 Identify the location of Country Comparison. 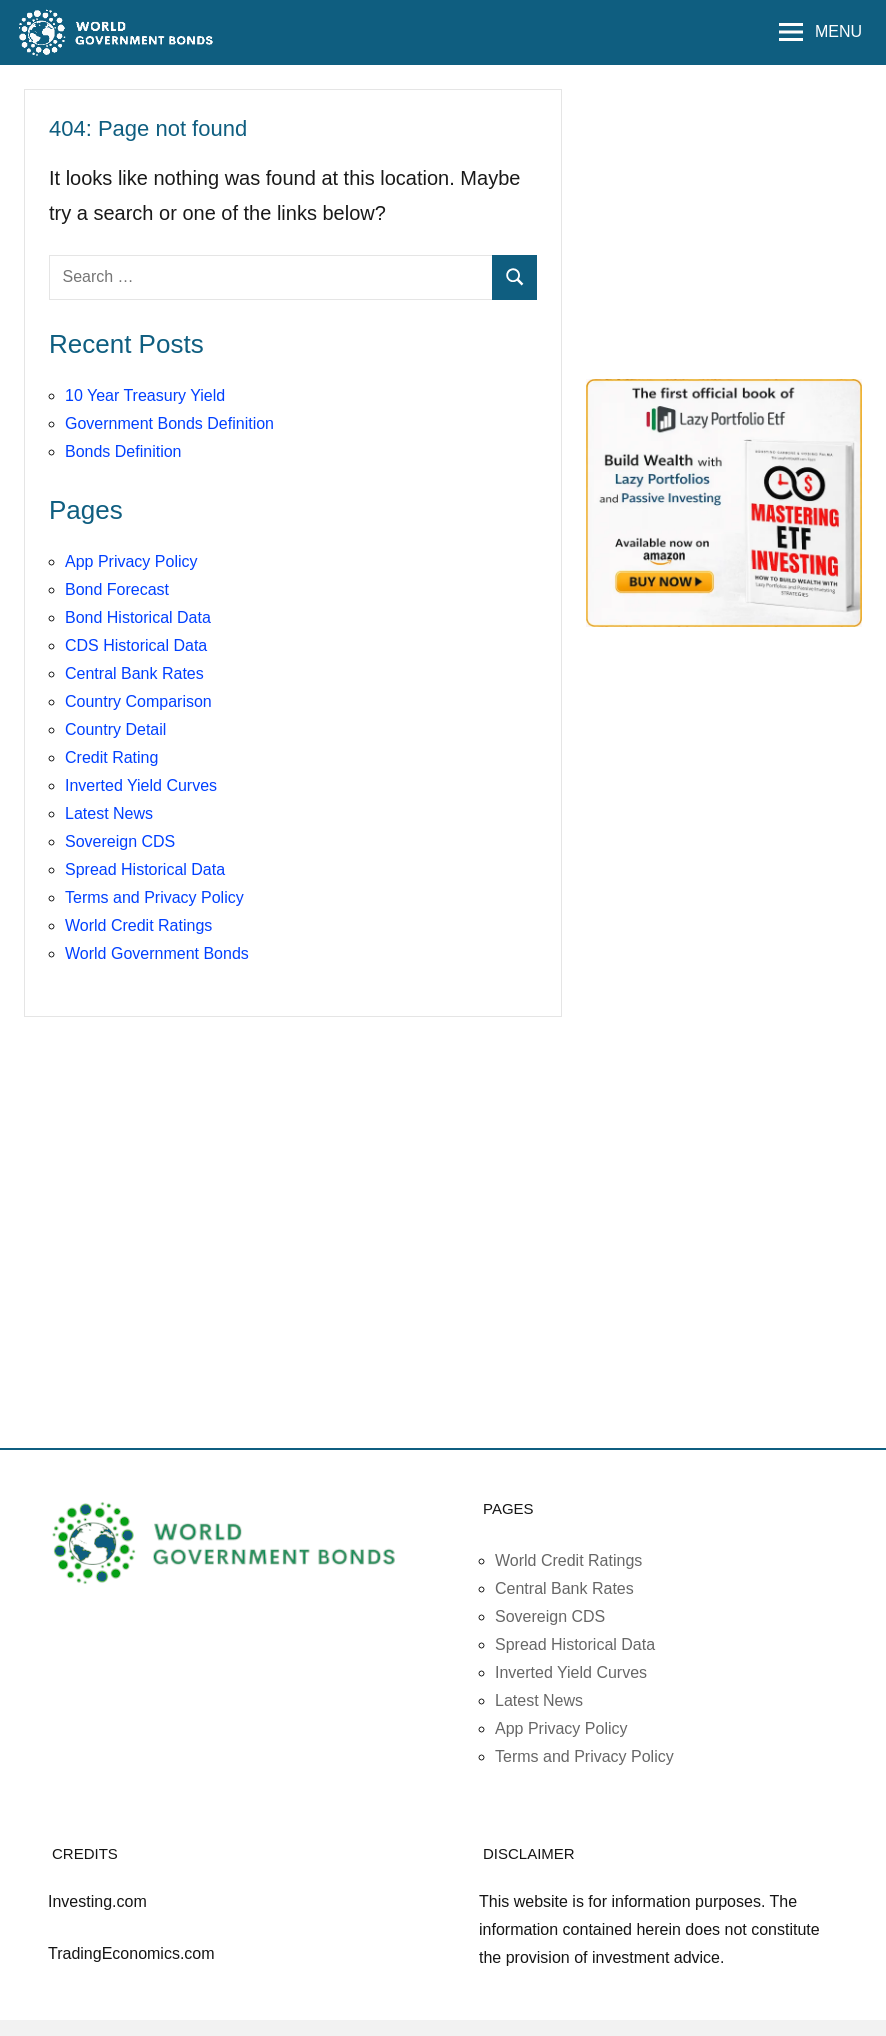
(138, 701).